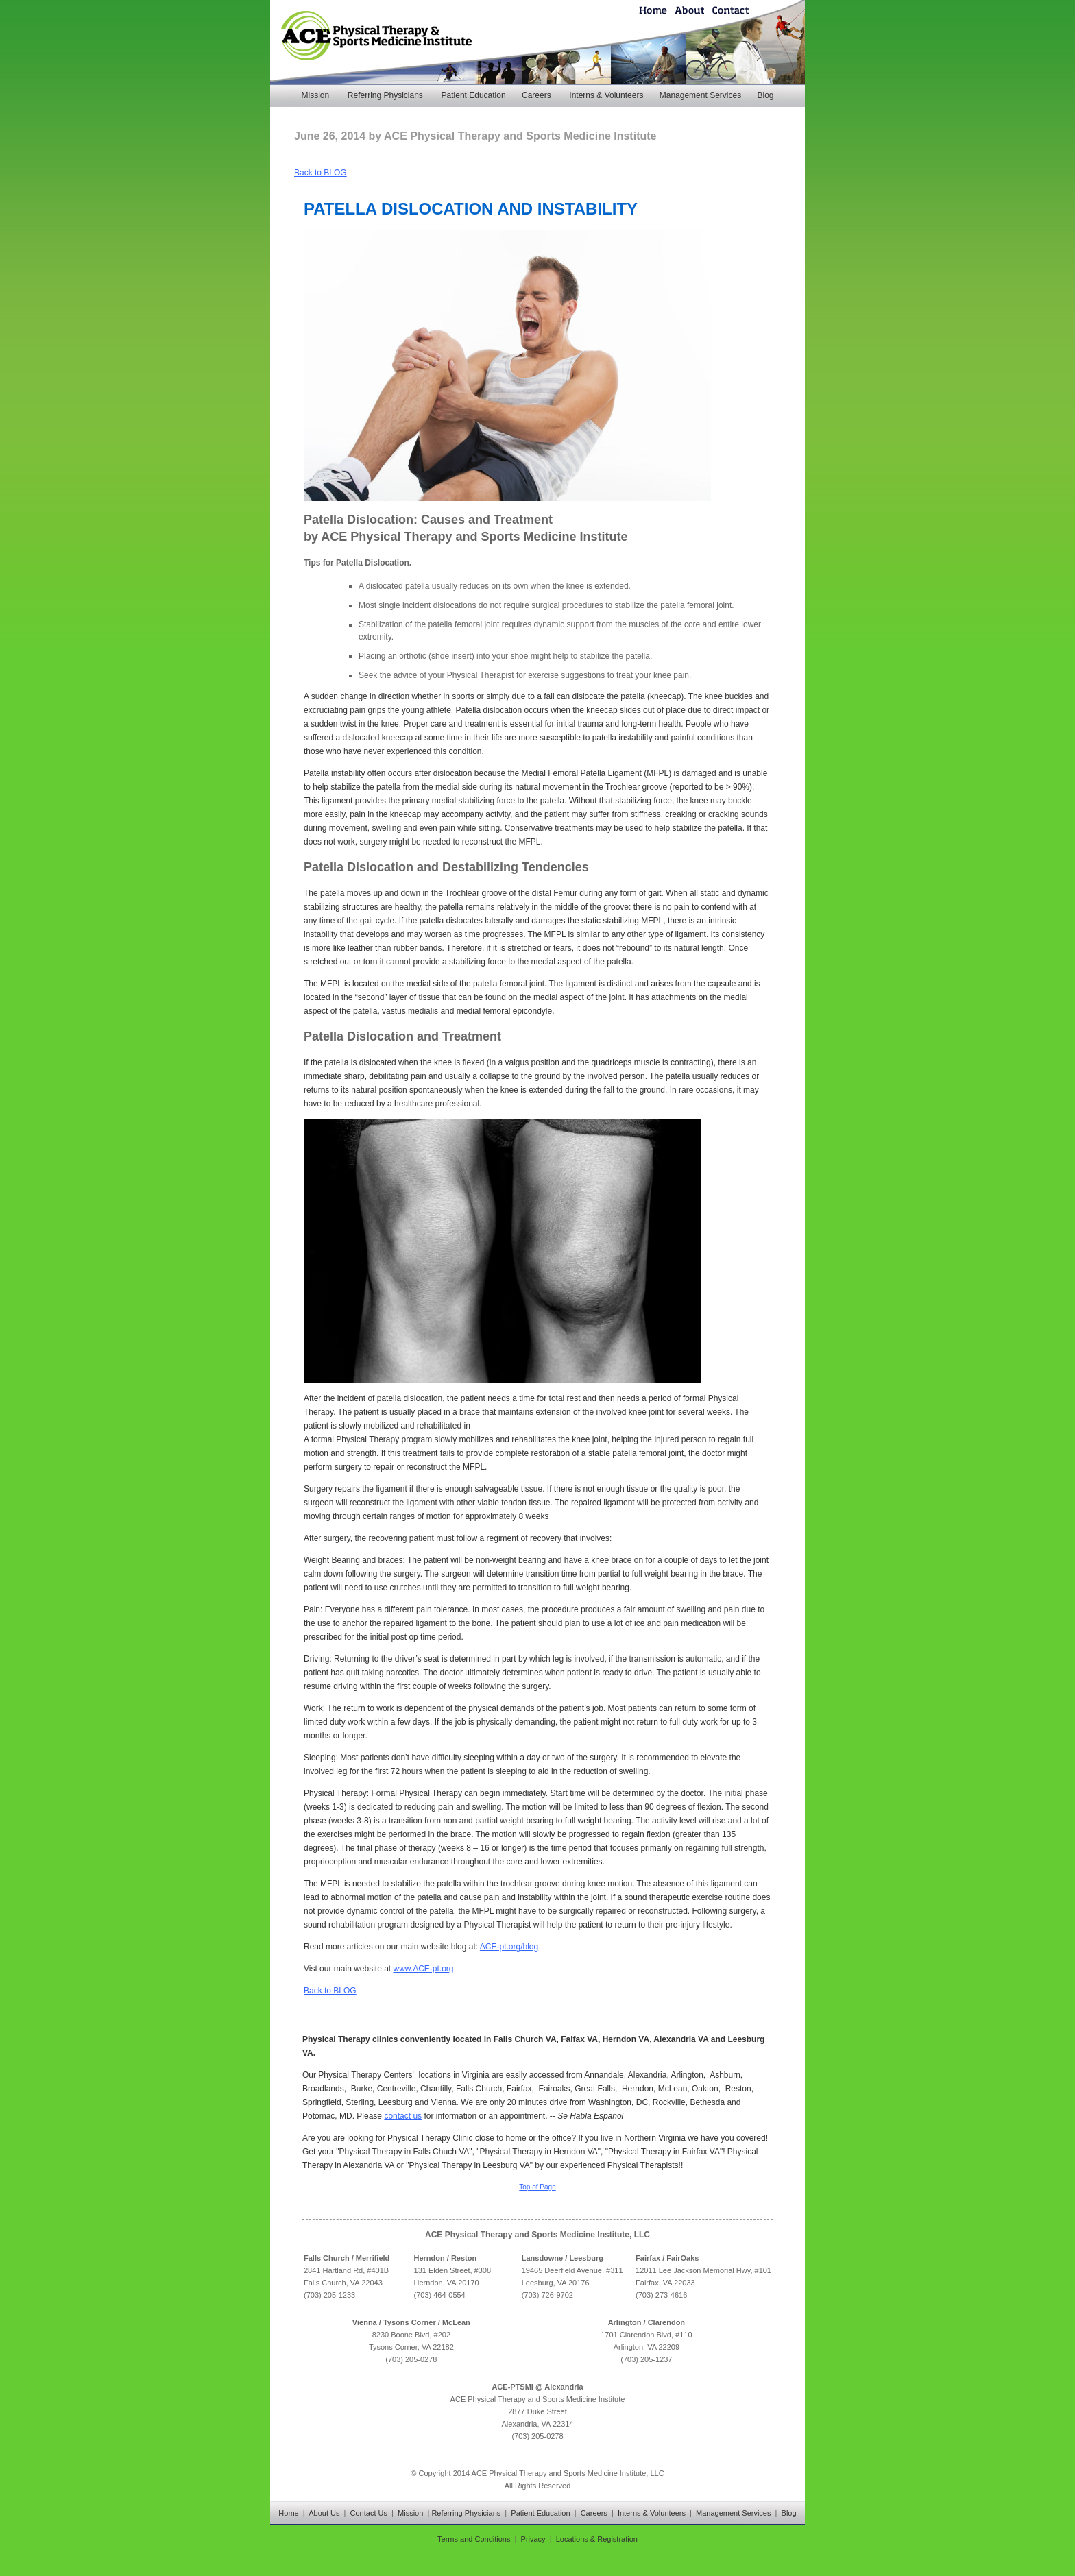  What do you see at coordinates (424, 1968) in the screenshot?
I see `www.ACE-pt.org` at bounding box center [424, 1968].